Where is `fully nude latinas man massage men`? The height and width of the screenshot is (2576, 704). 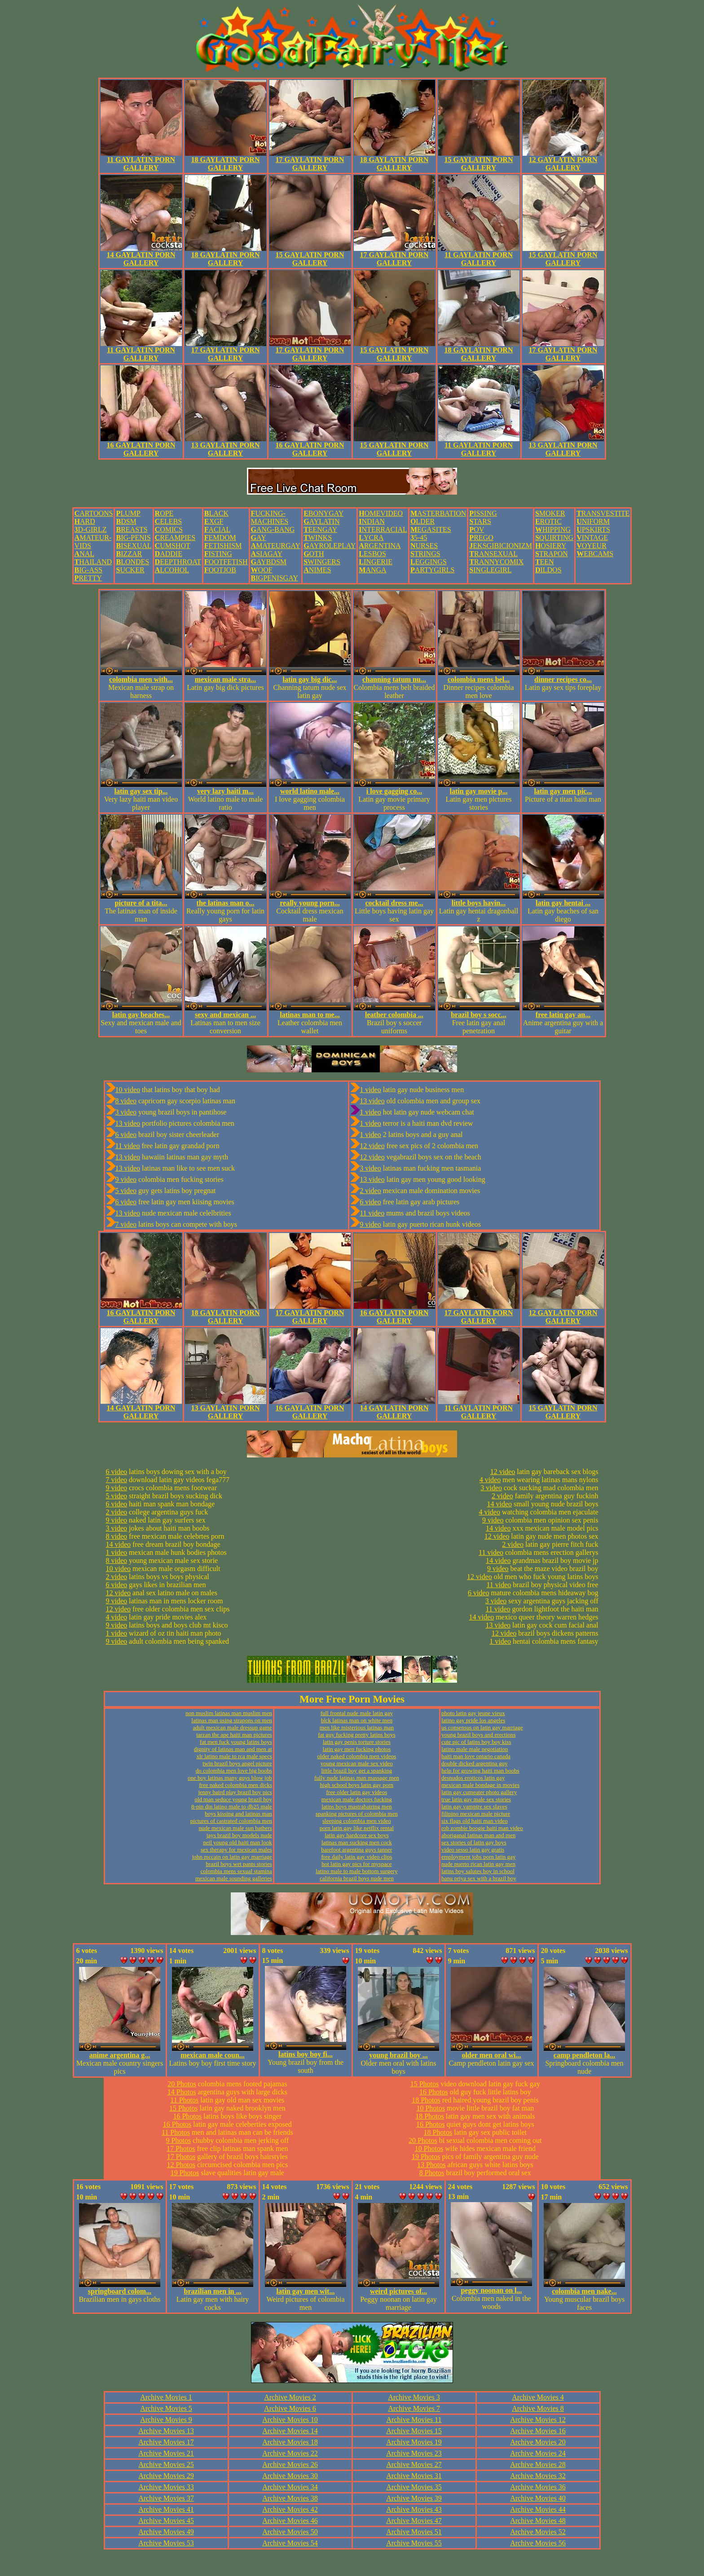
fully nude latinas man massage men is located at coordinates (356, 1777).